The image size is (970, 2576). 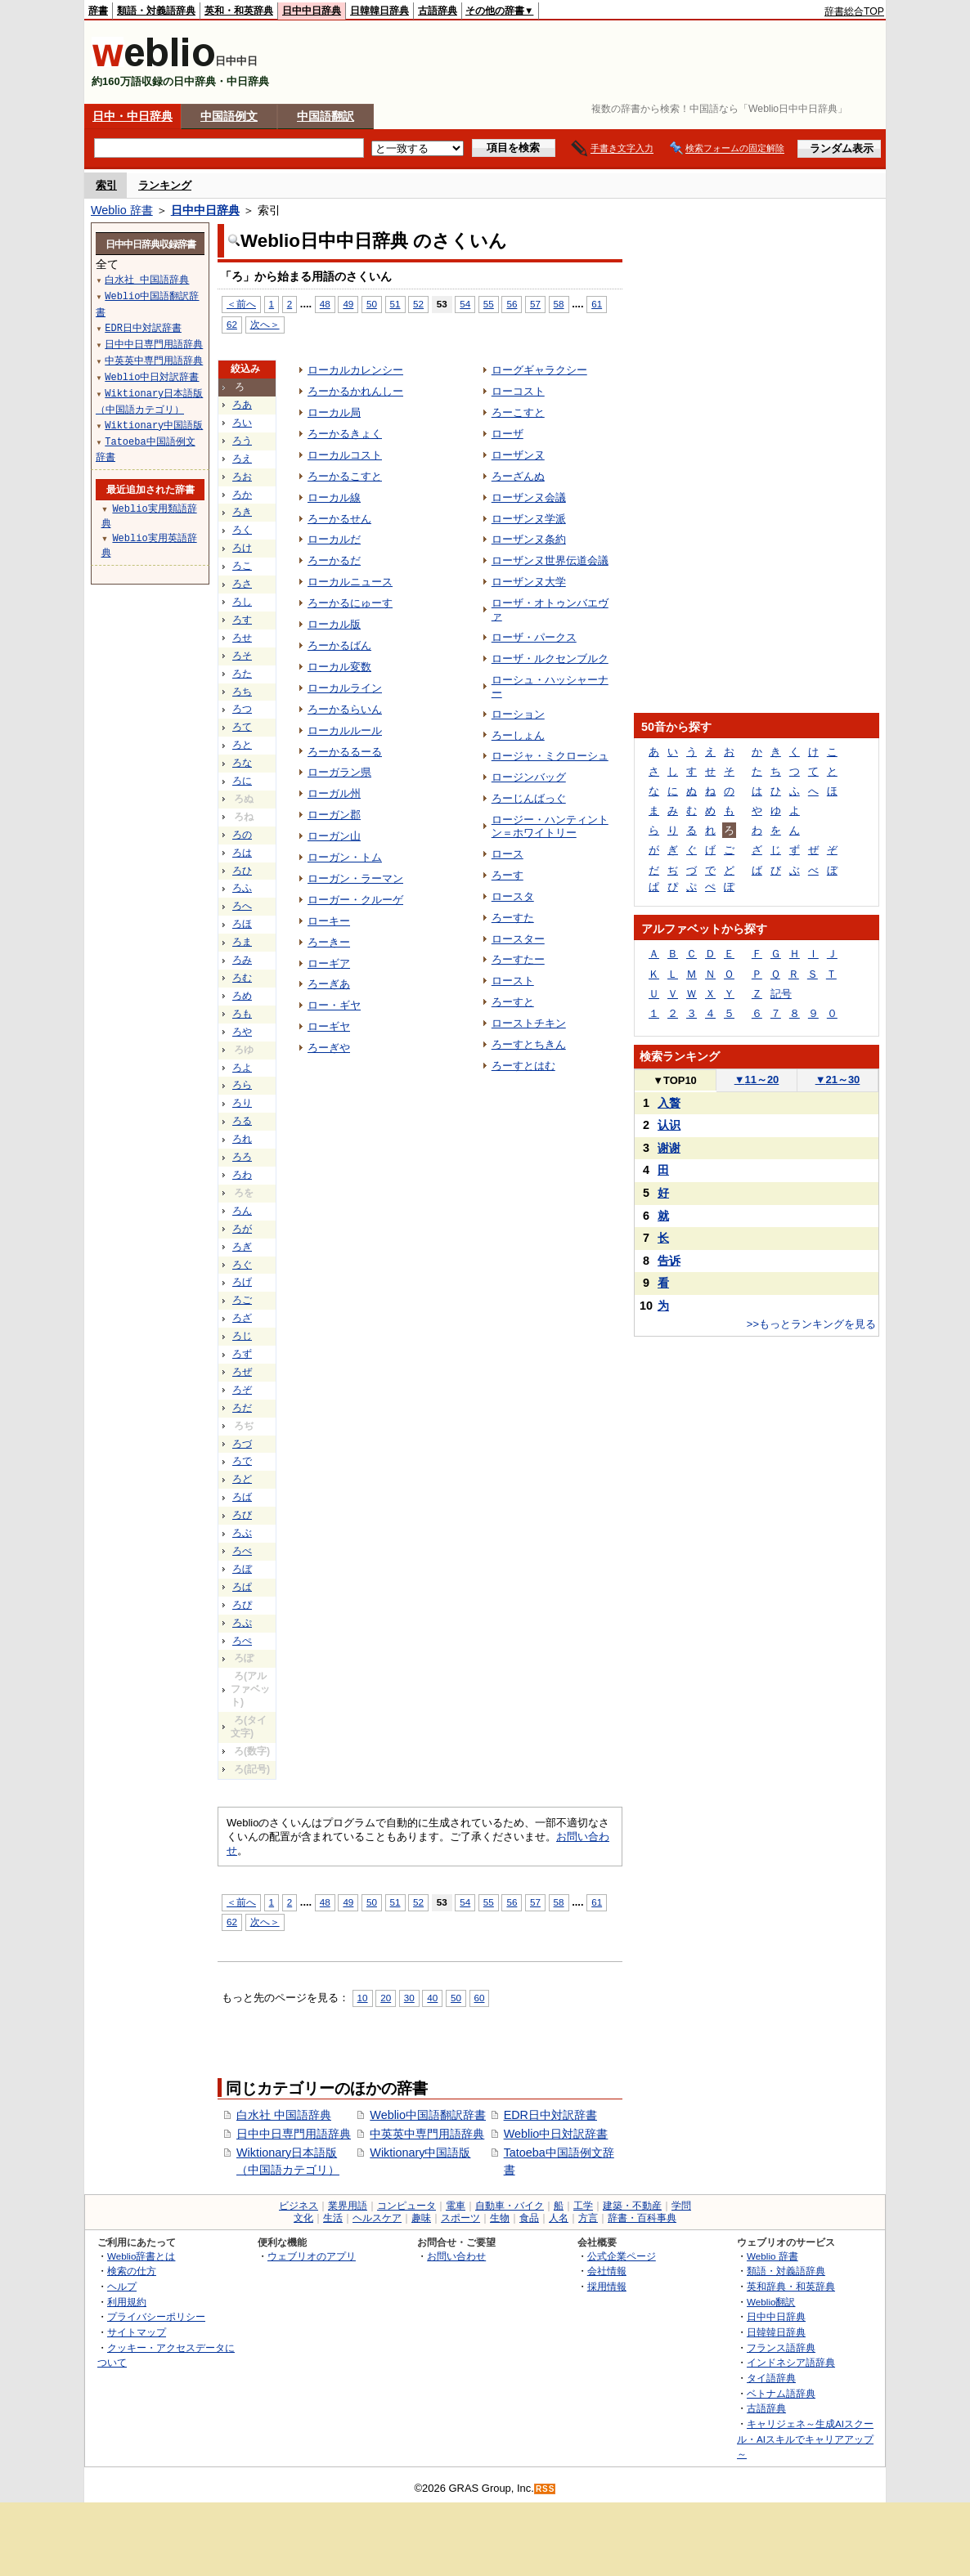 I want to click on 人名, so click(x=558, y=2218).